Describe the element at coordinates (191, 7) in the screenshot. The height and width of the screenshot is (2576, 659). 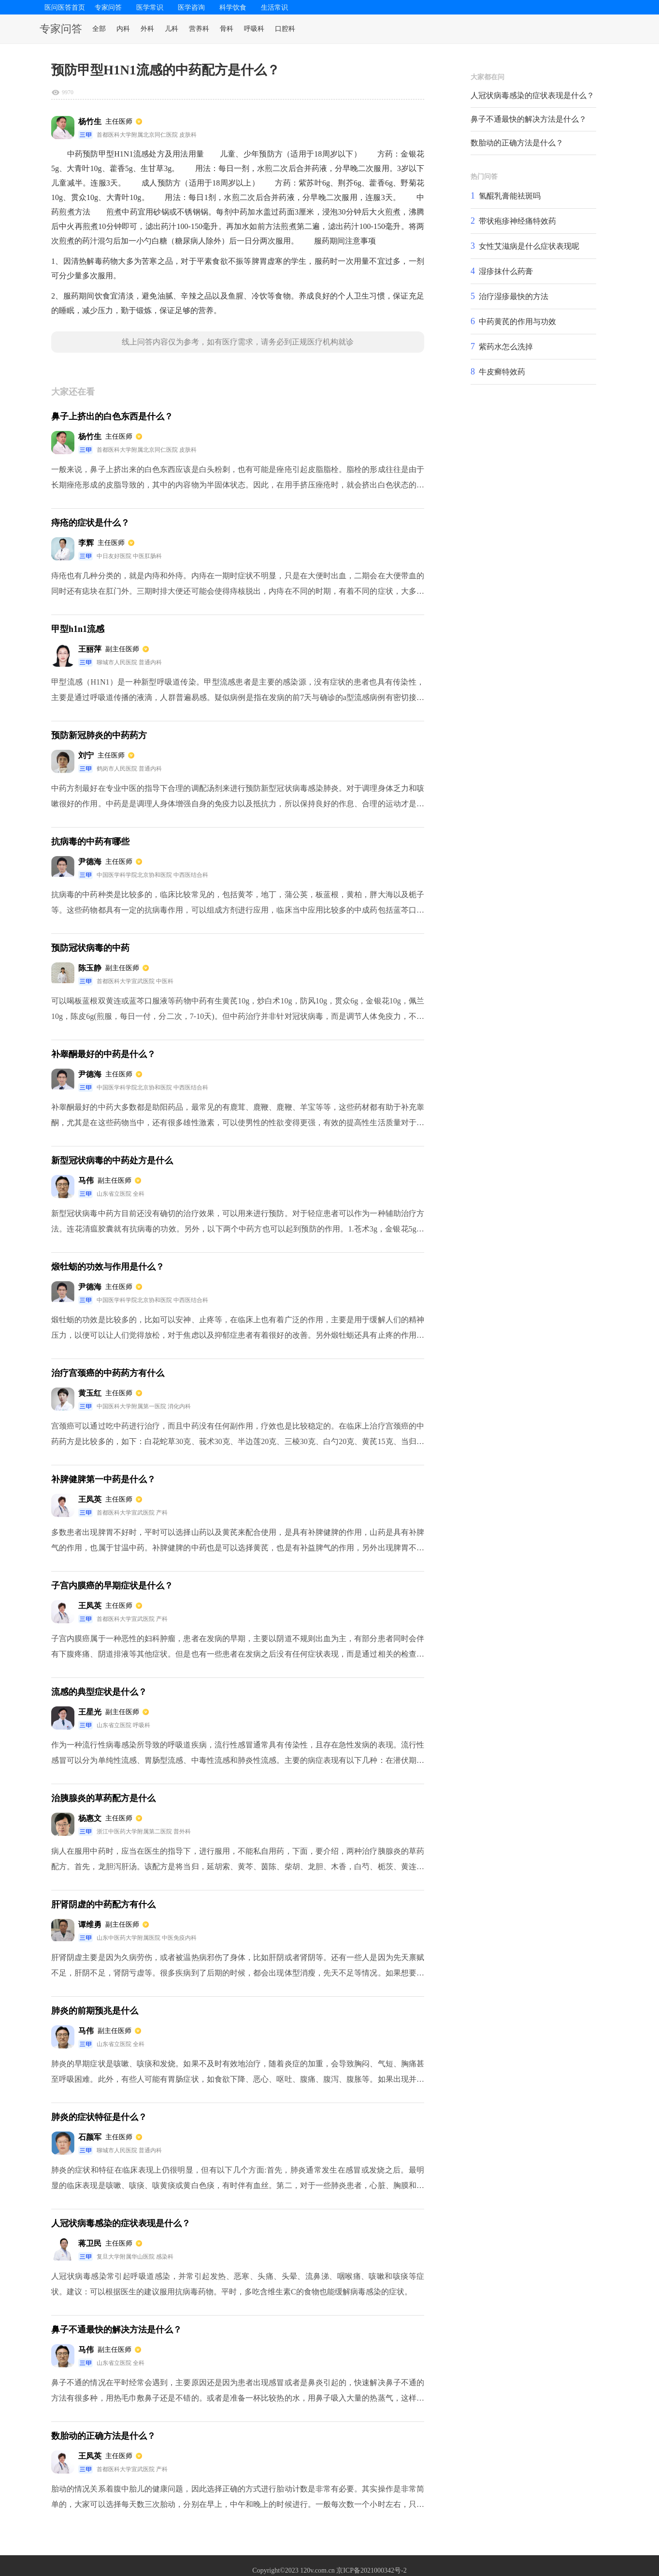
I see `医学咨询` at that location.